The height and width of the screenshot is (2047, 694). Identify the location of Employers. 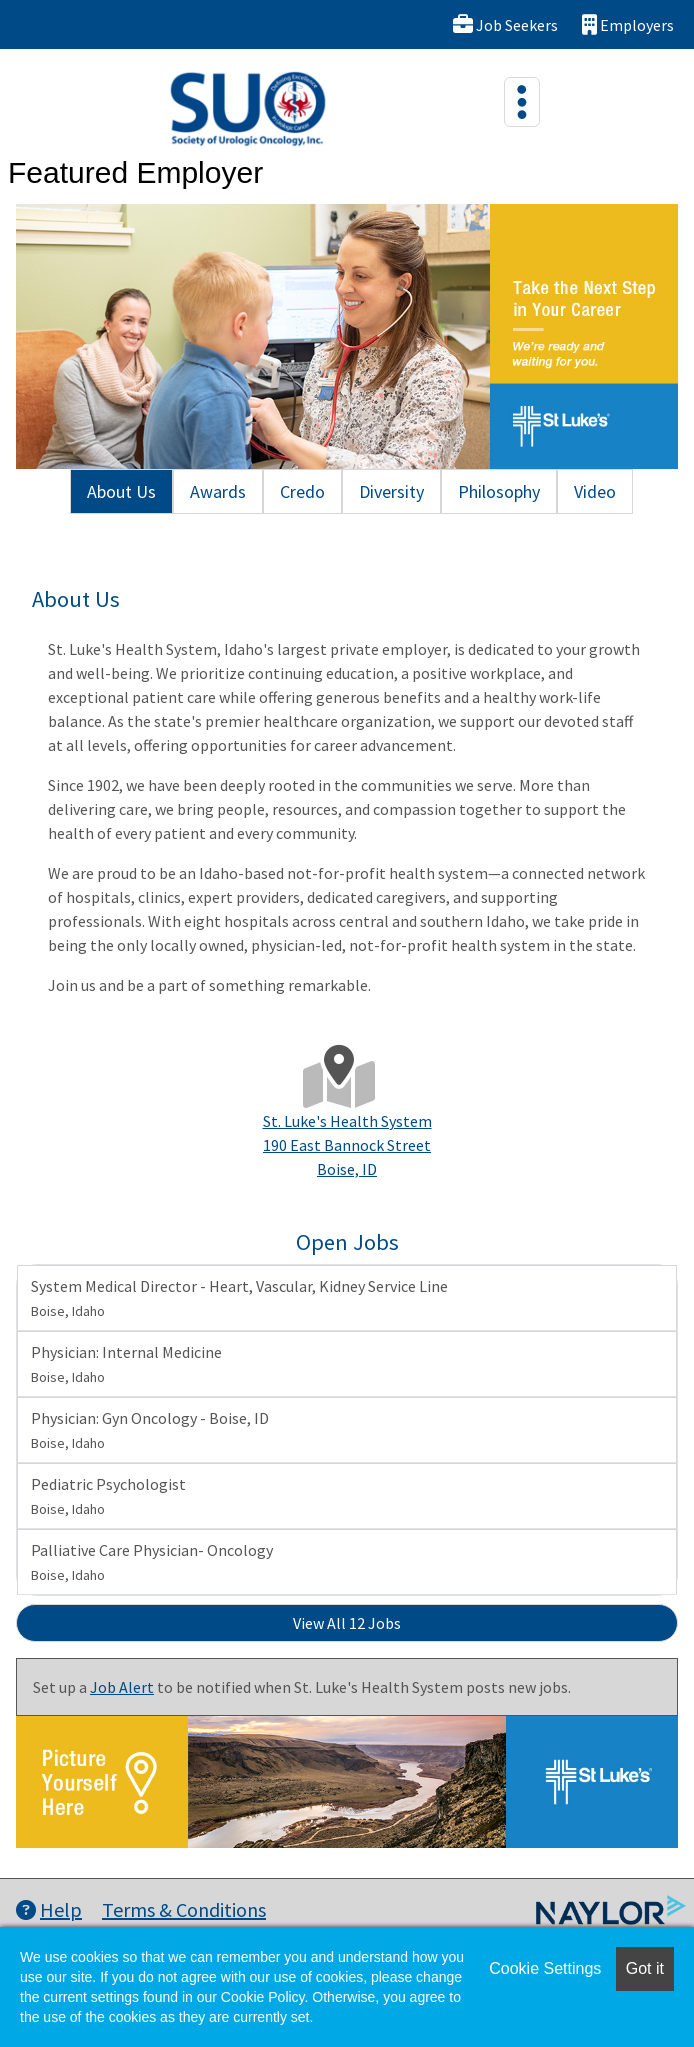
(628, 24).